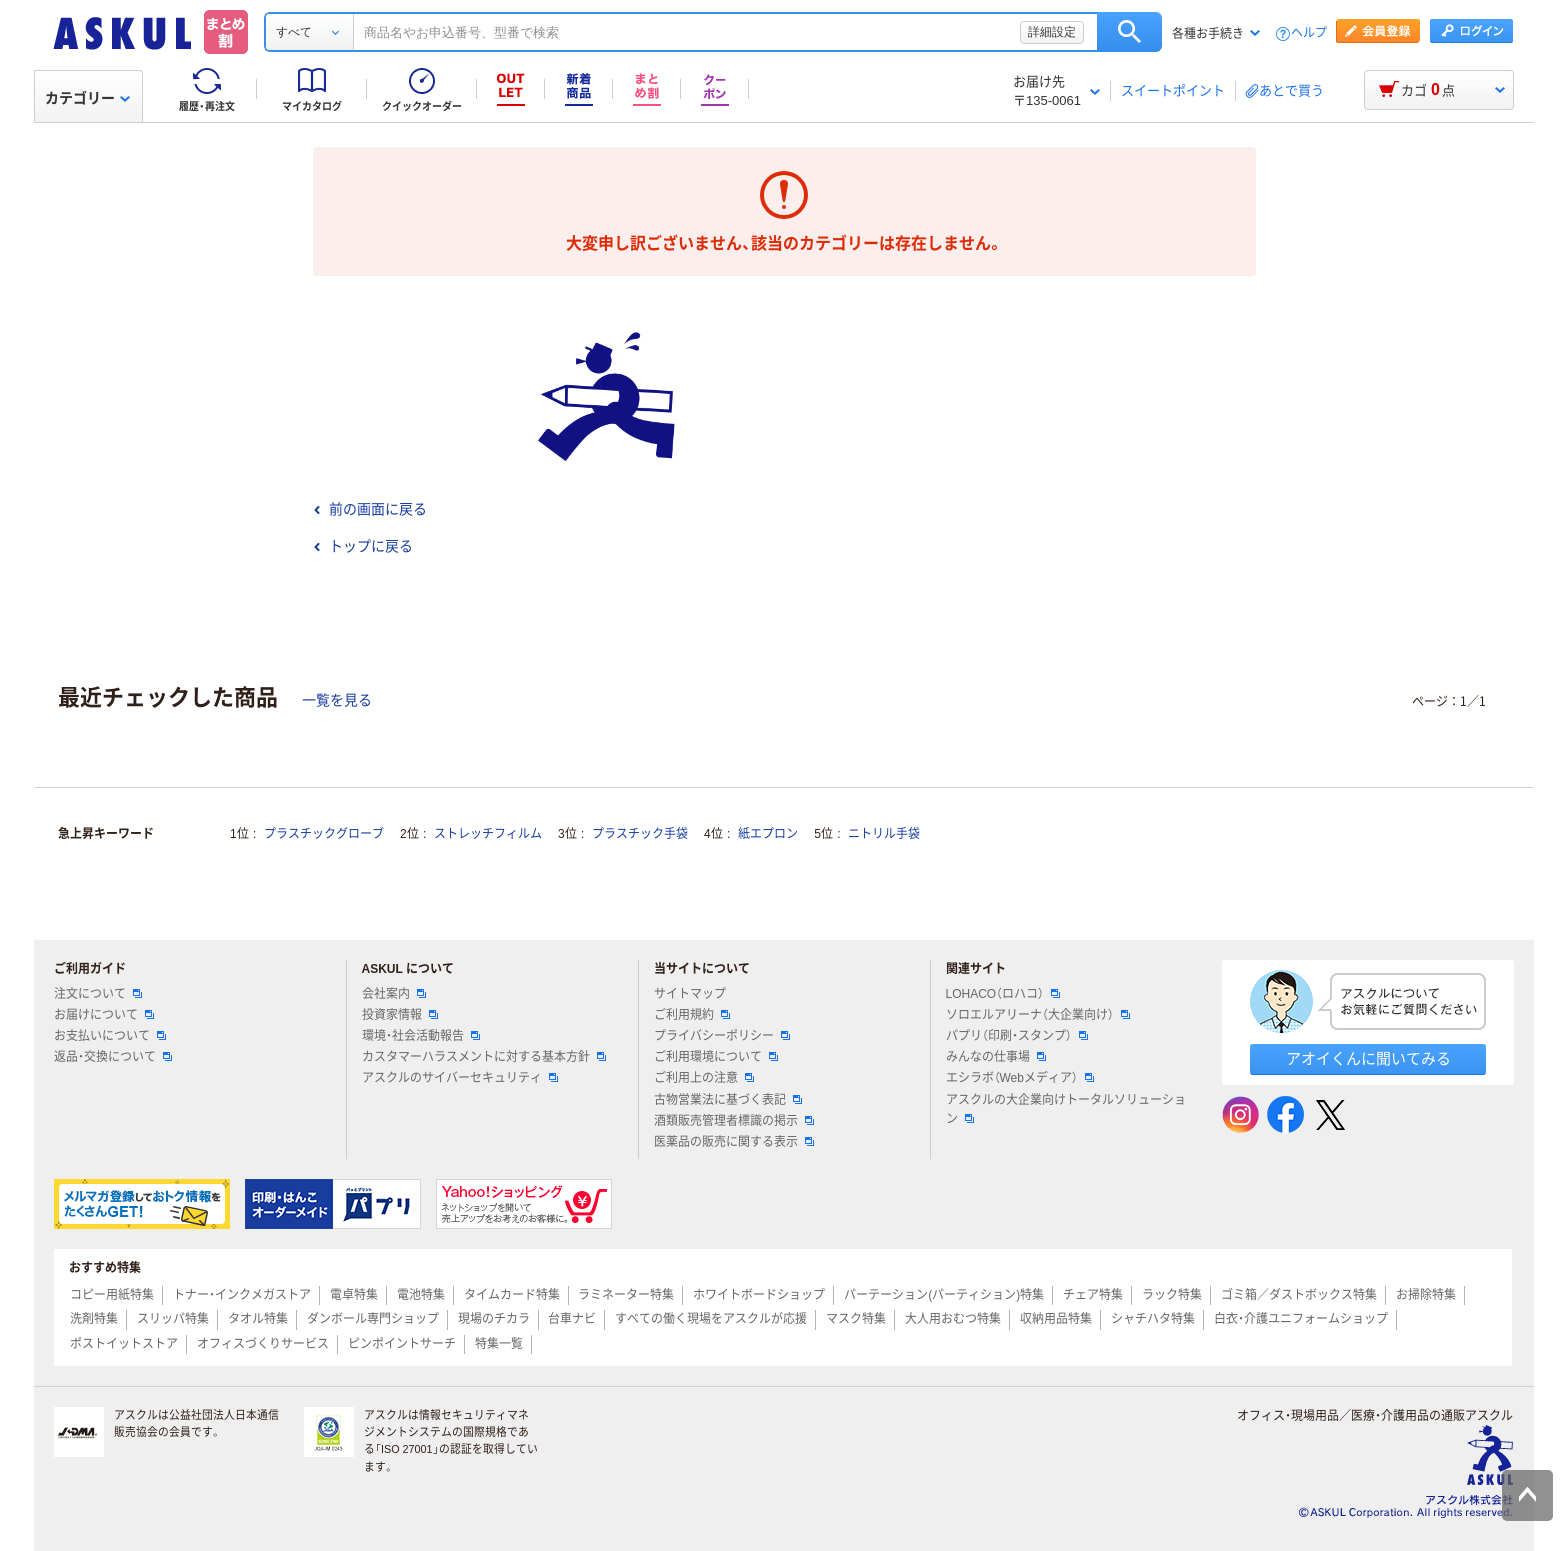 This screenshot has width=1568, height=1551. Describe the element at coordinates (716, 1057) in the screenshot. I see `ご利用環境について` at that location.